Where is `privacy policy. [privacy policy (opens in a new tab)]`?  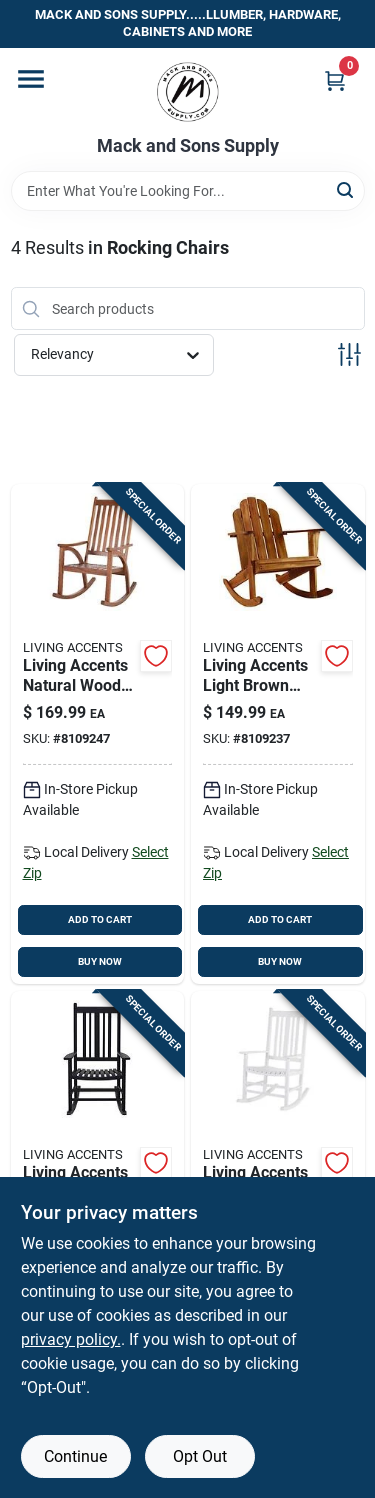 privacy policy. [privacy policy (opens in a new tab)] is located at coordinates (71, 1339).